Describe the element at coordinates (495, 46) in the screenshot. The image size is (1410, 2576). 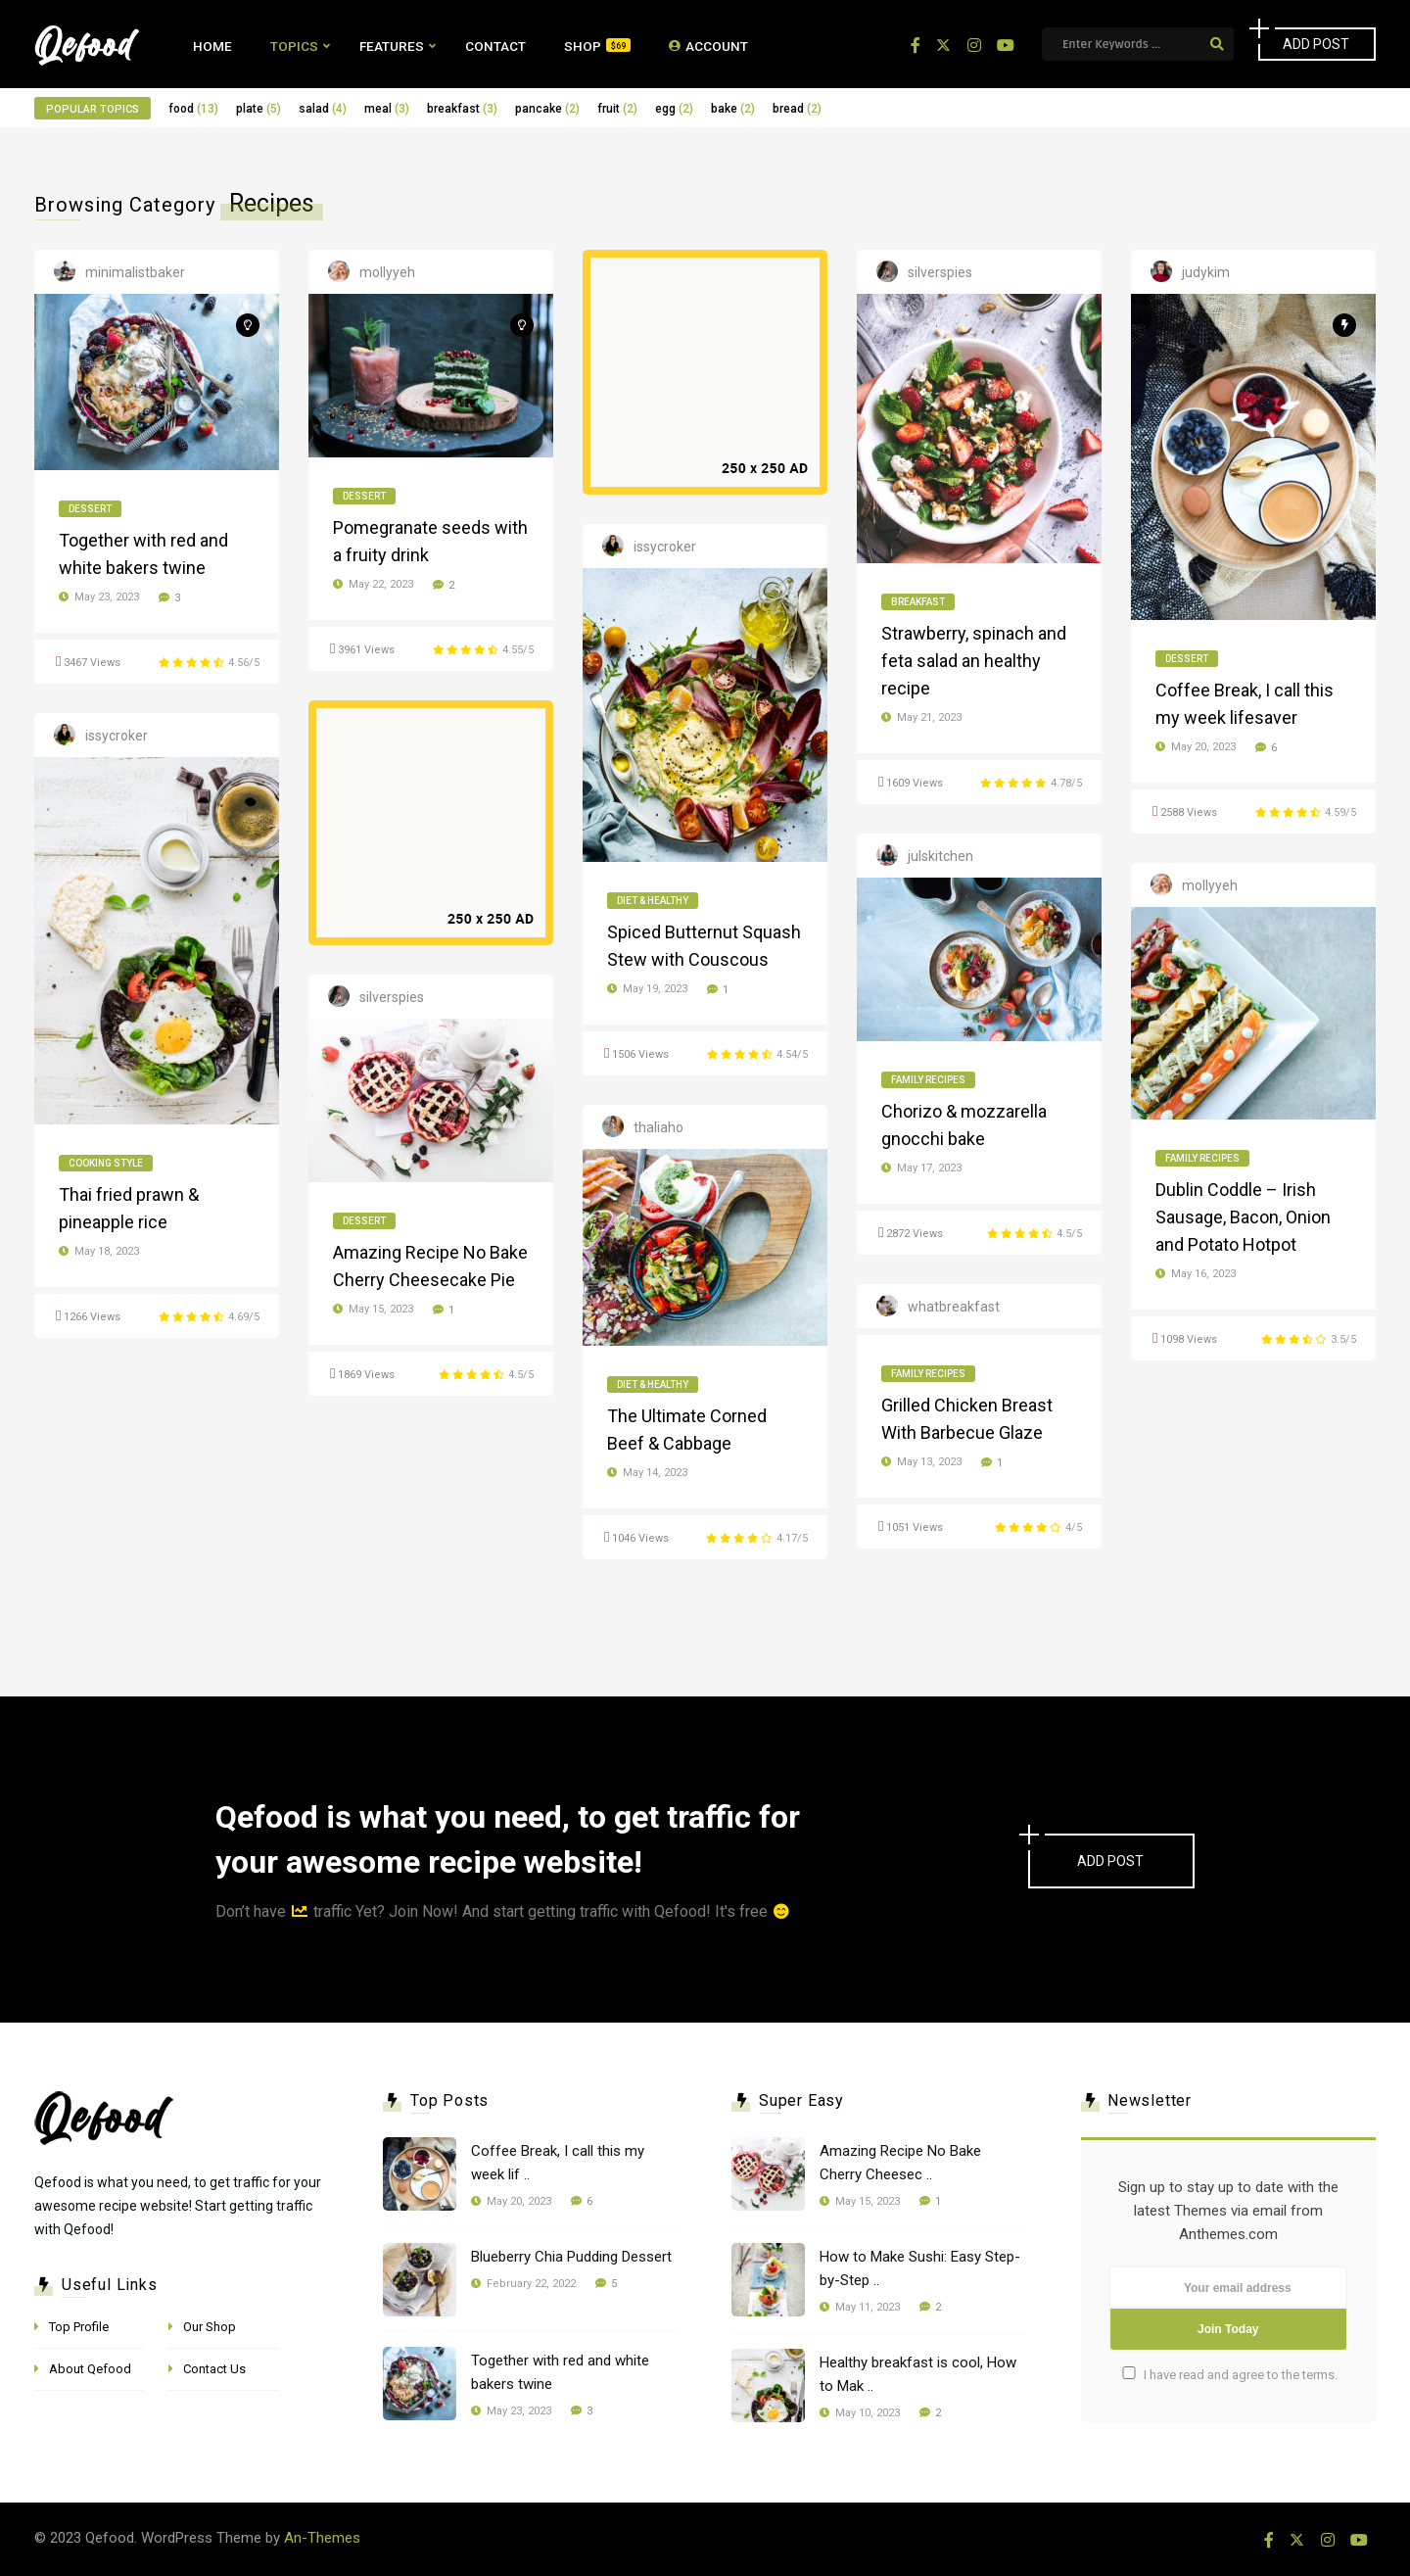
I see `Contact` at that location.